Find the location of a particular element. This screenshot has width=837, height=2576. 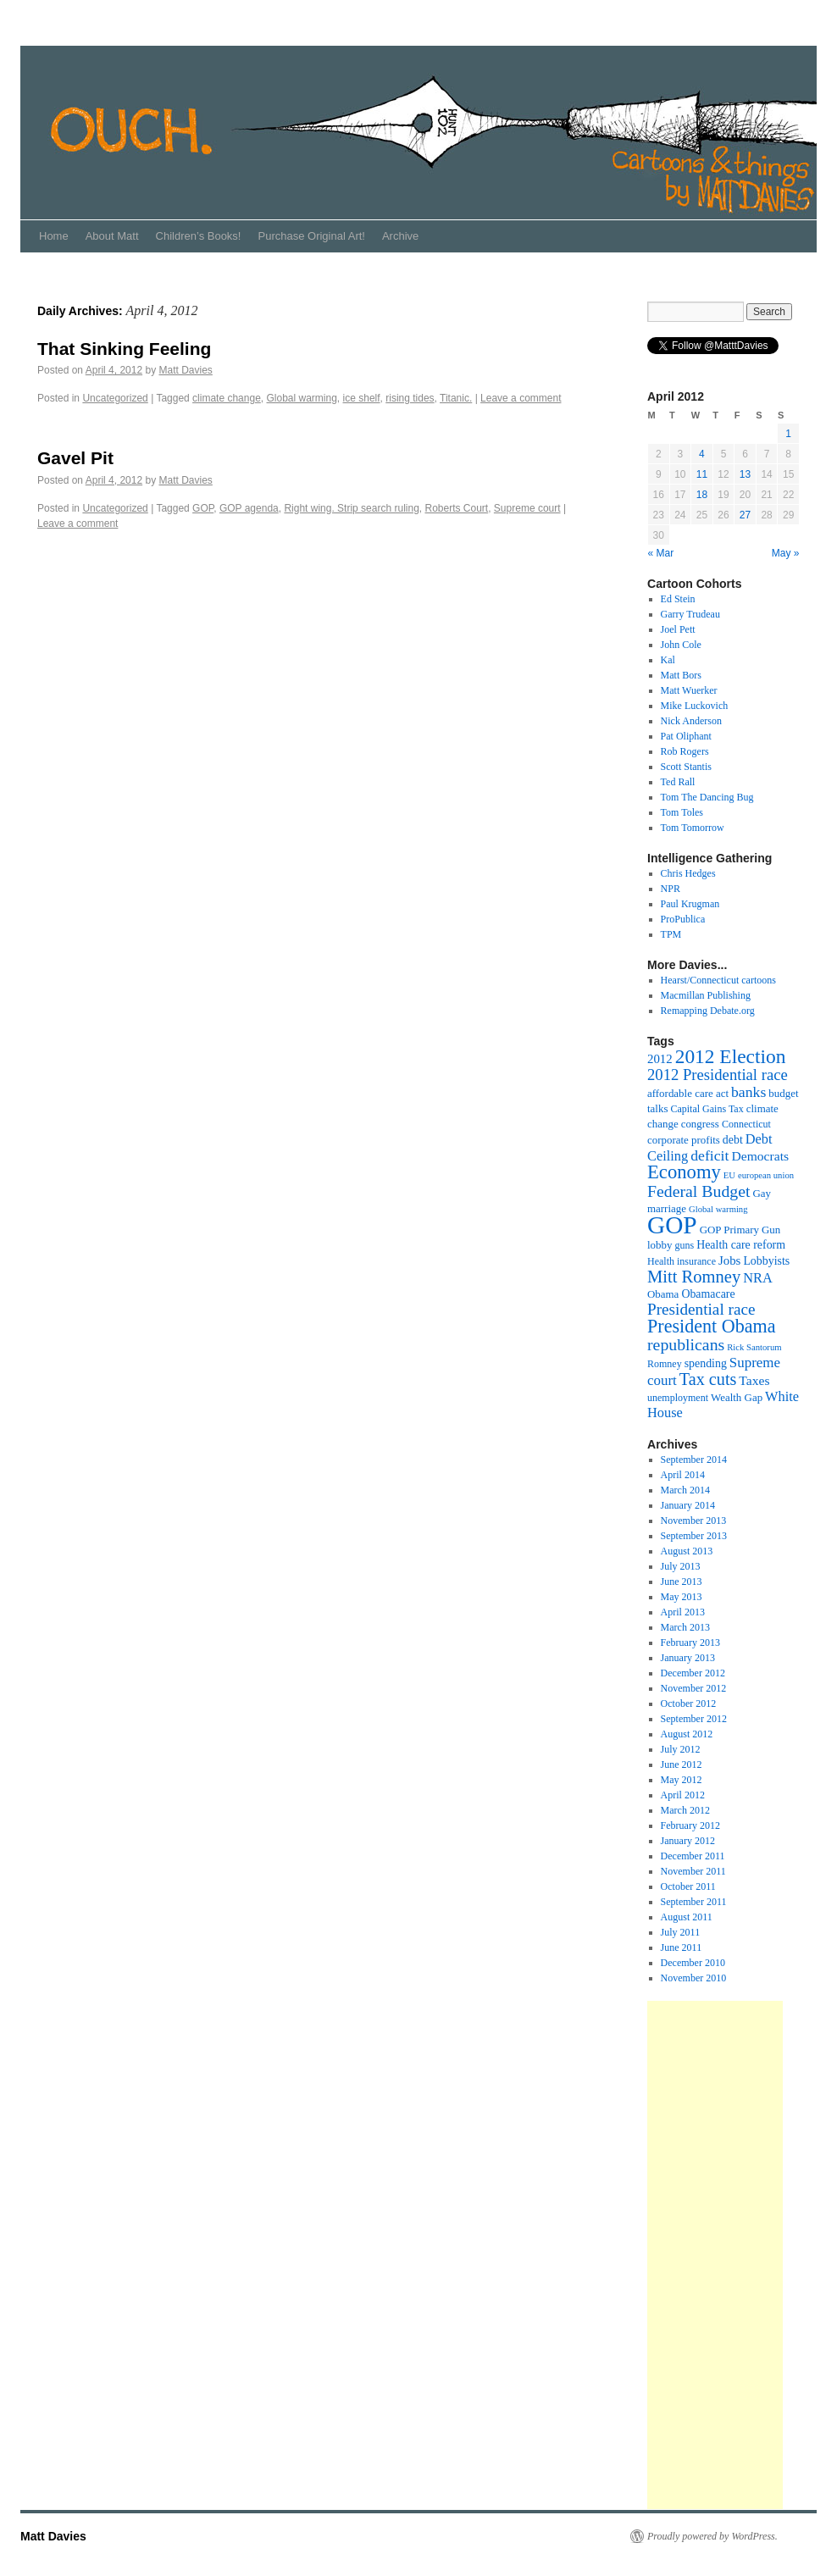

Kal is located at coordinates (668, 660).